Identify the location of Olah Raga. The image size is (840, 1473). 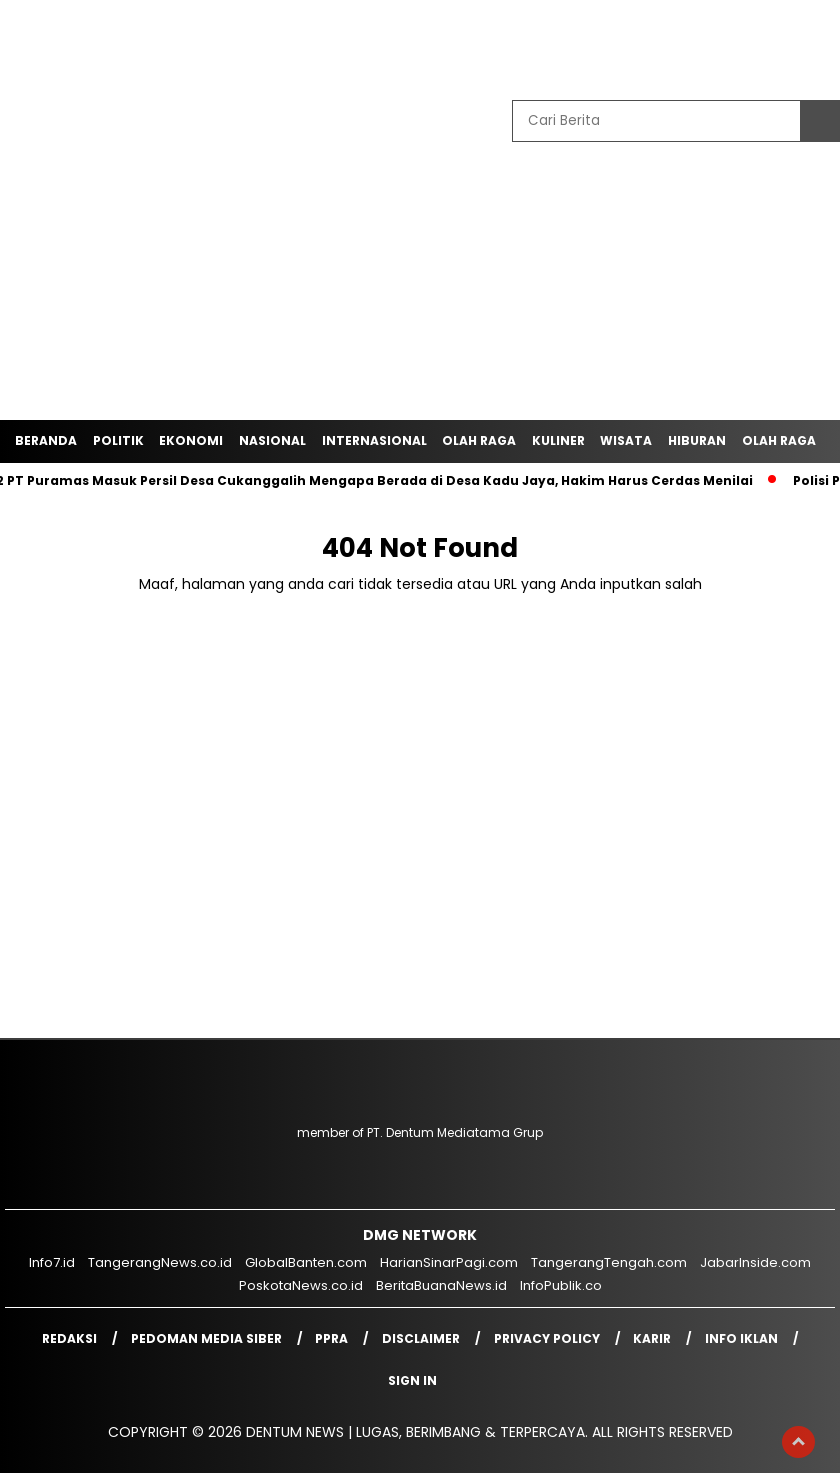
(479, 440).